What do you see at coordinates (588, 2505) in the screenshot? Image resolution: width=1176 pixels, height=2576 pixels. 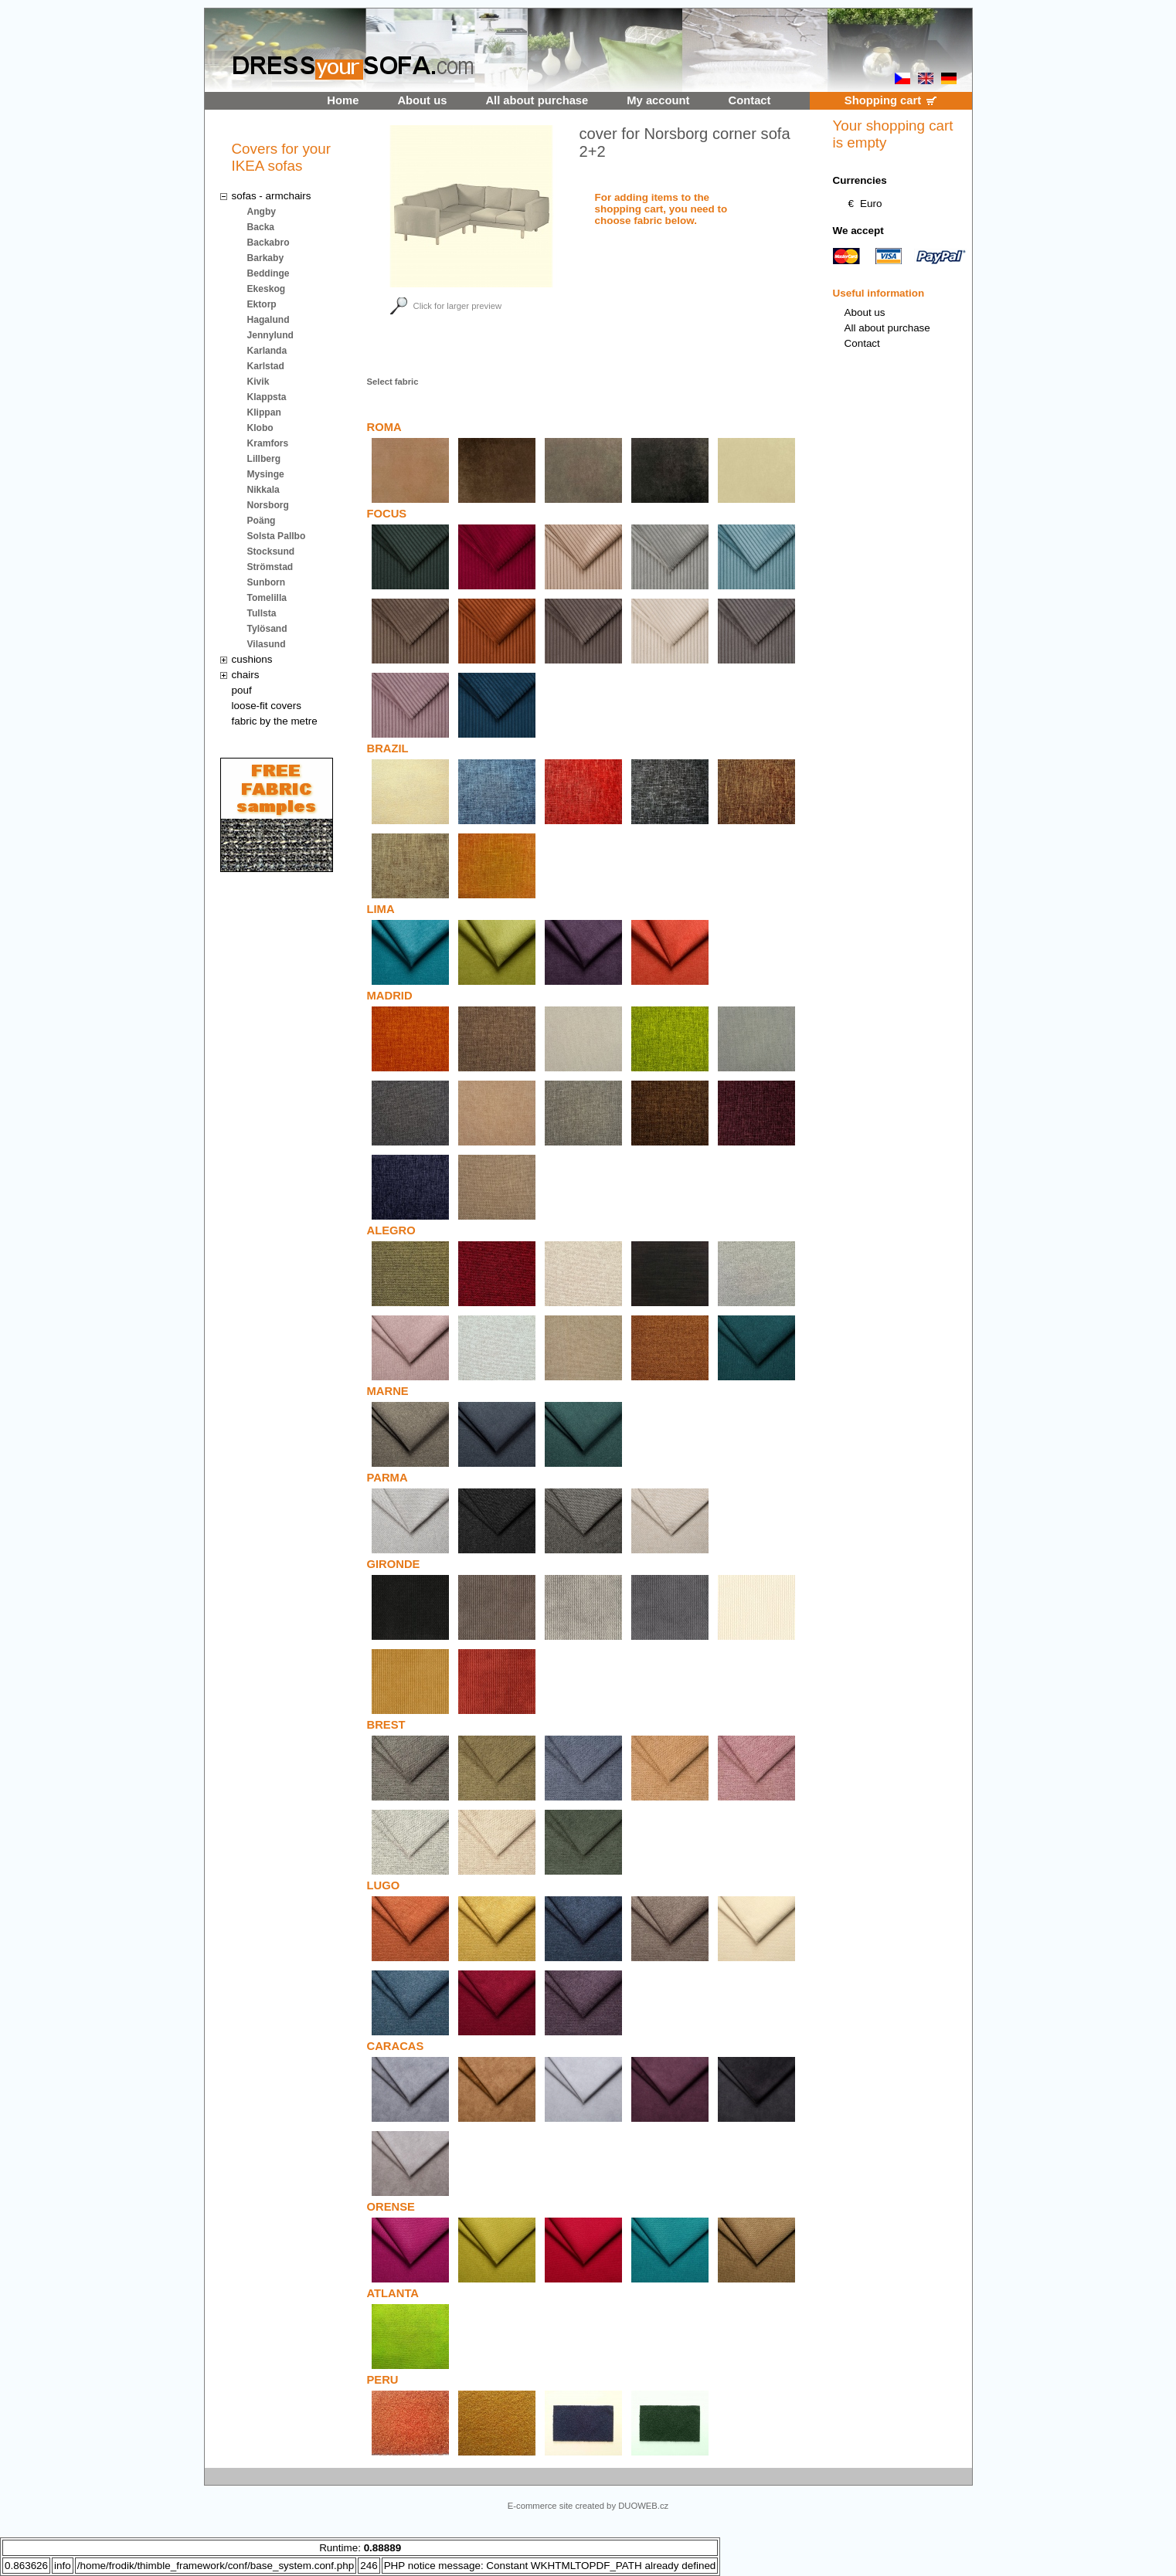 I see `E-commerce site created by DUOWEB.cz` at bounding box center [588, 2505].